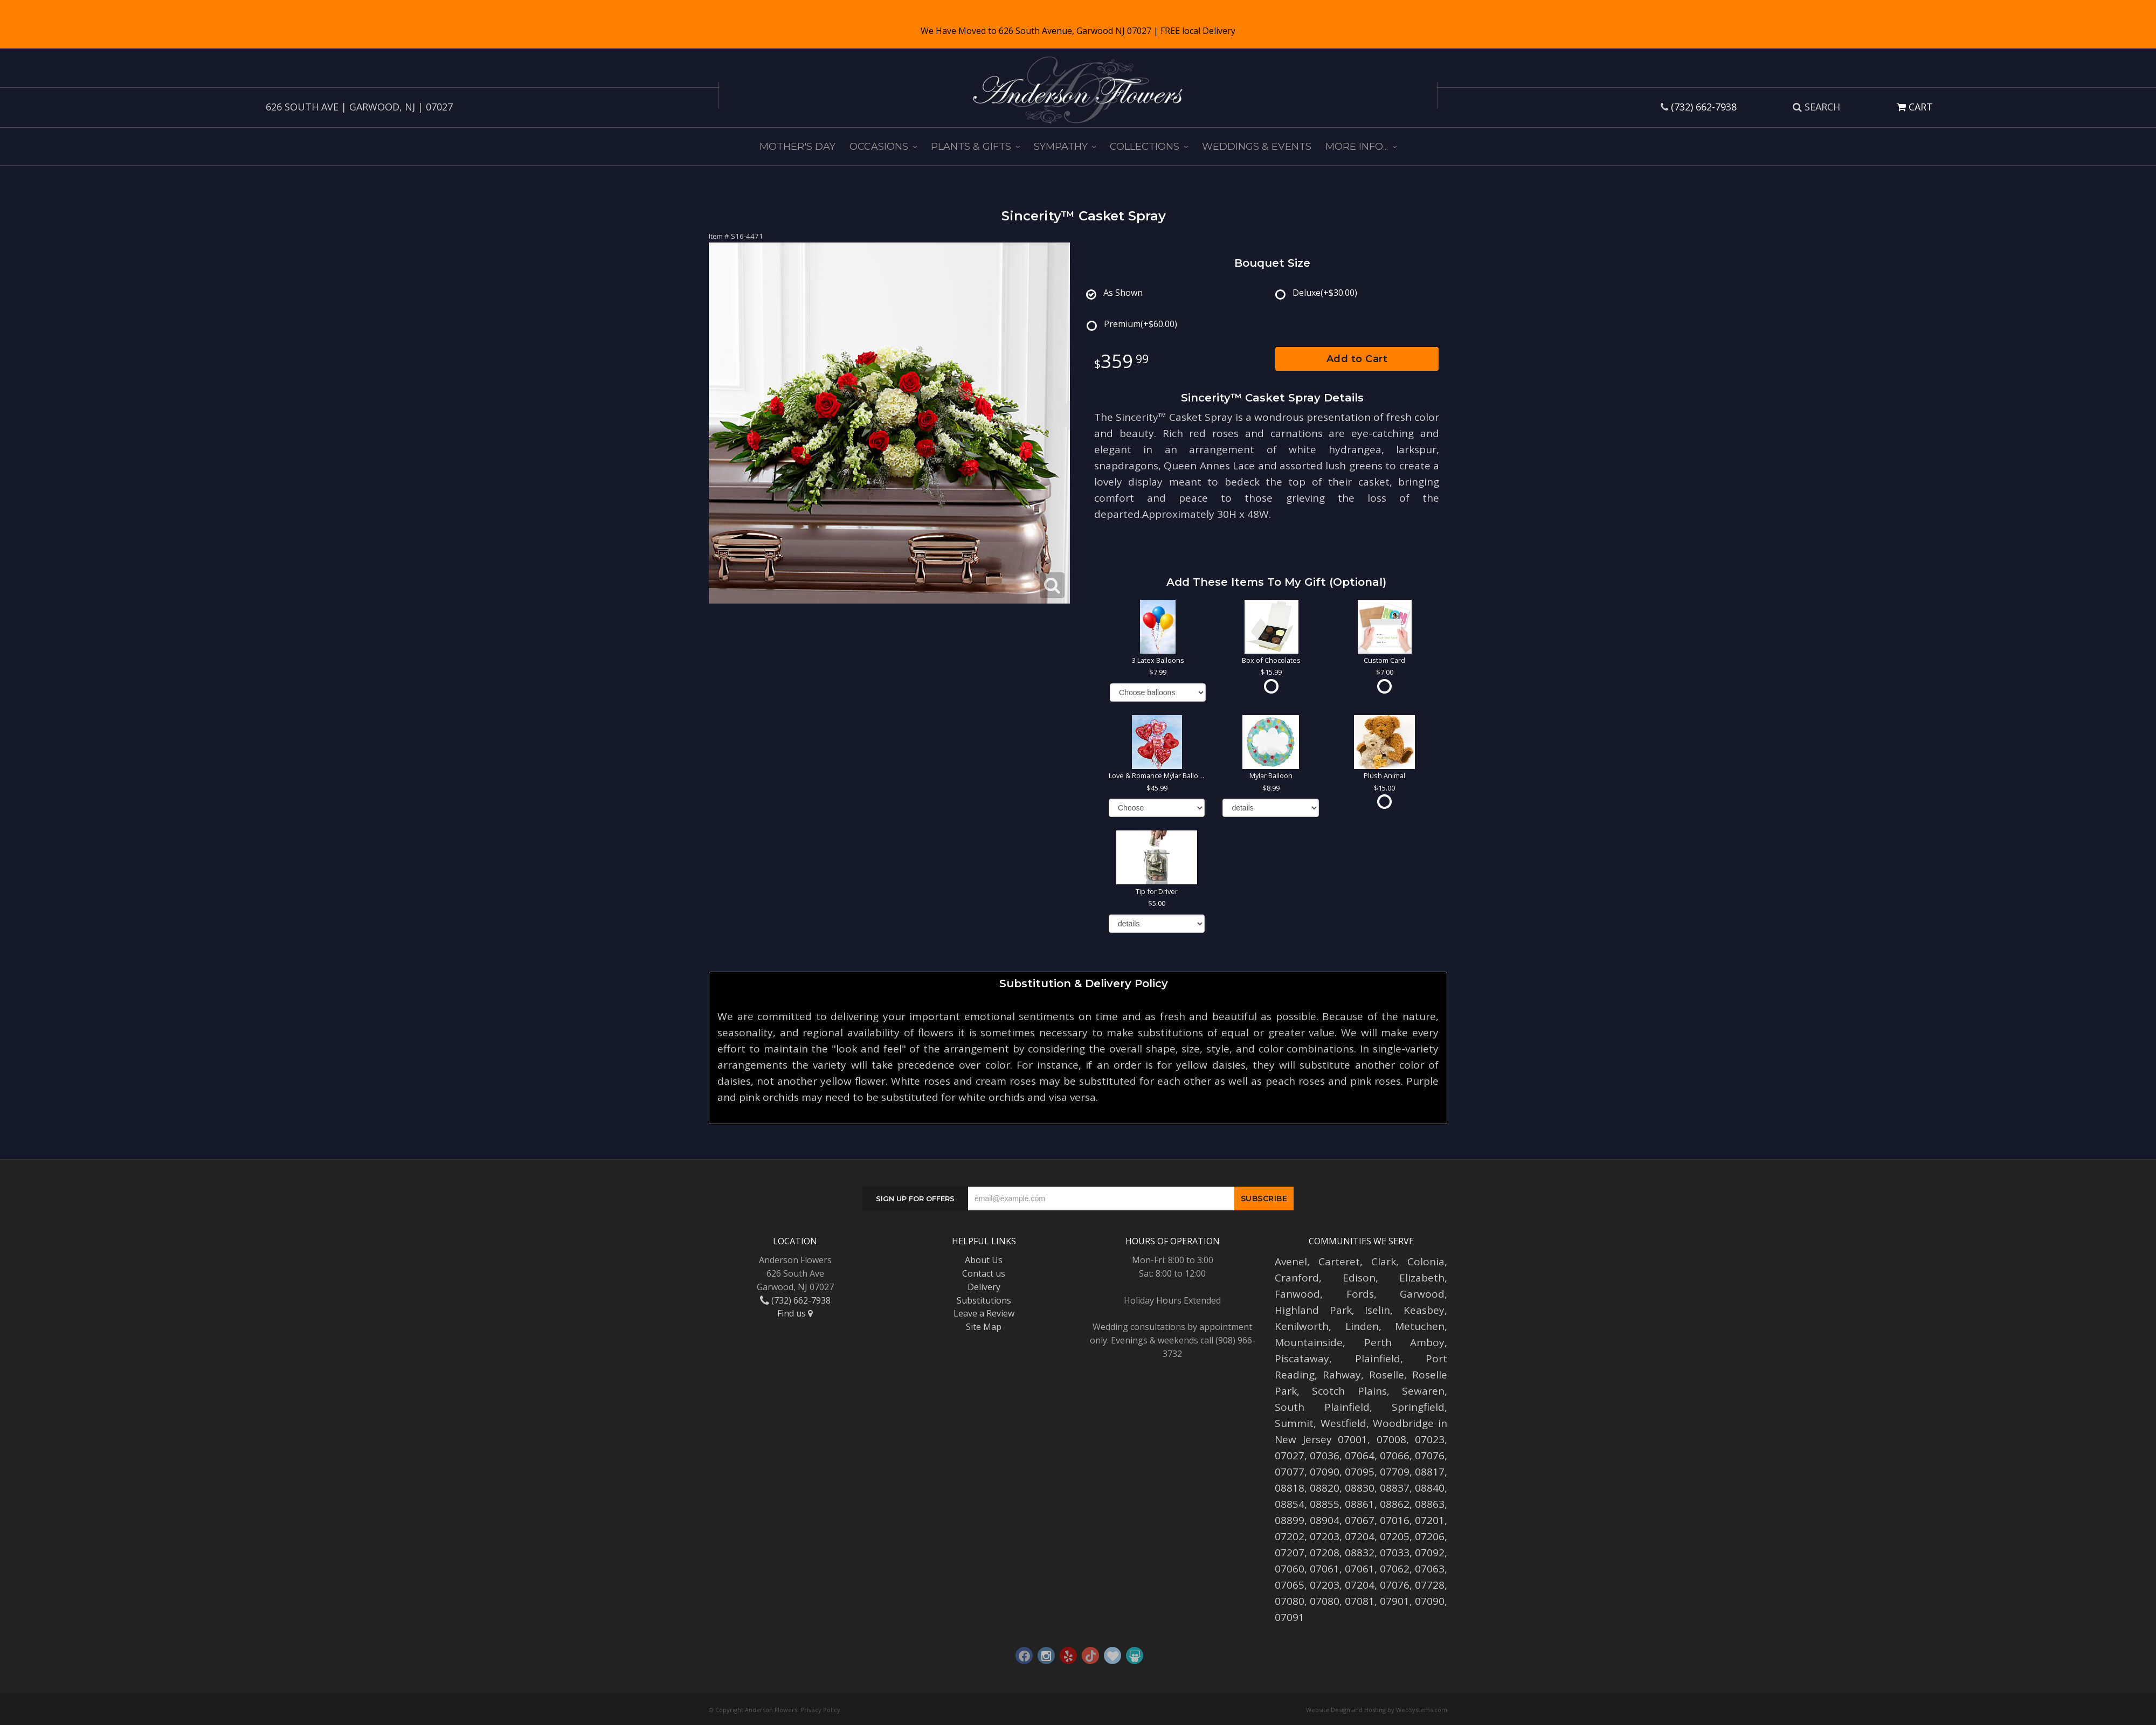 The height and width of the screenshot is (1725, 2156). What do you see at coordinates (1342, 1375) in the screenshot?
I see `Rahway` at bounding box center [1342, 1375].